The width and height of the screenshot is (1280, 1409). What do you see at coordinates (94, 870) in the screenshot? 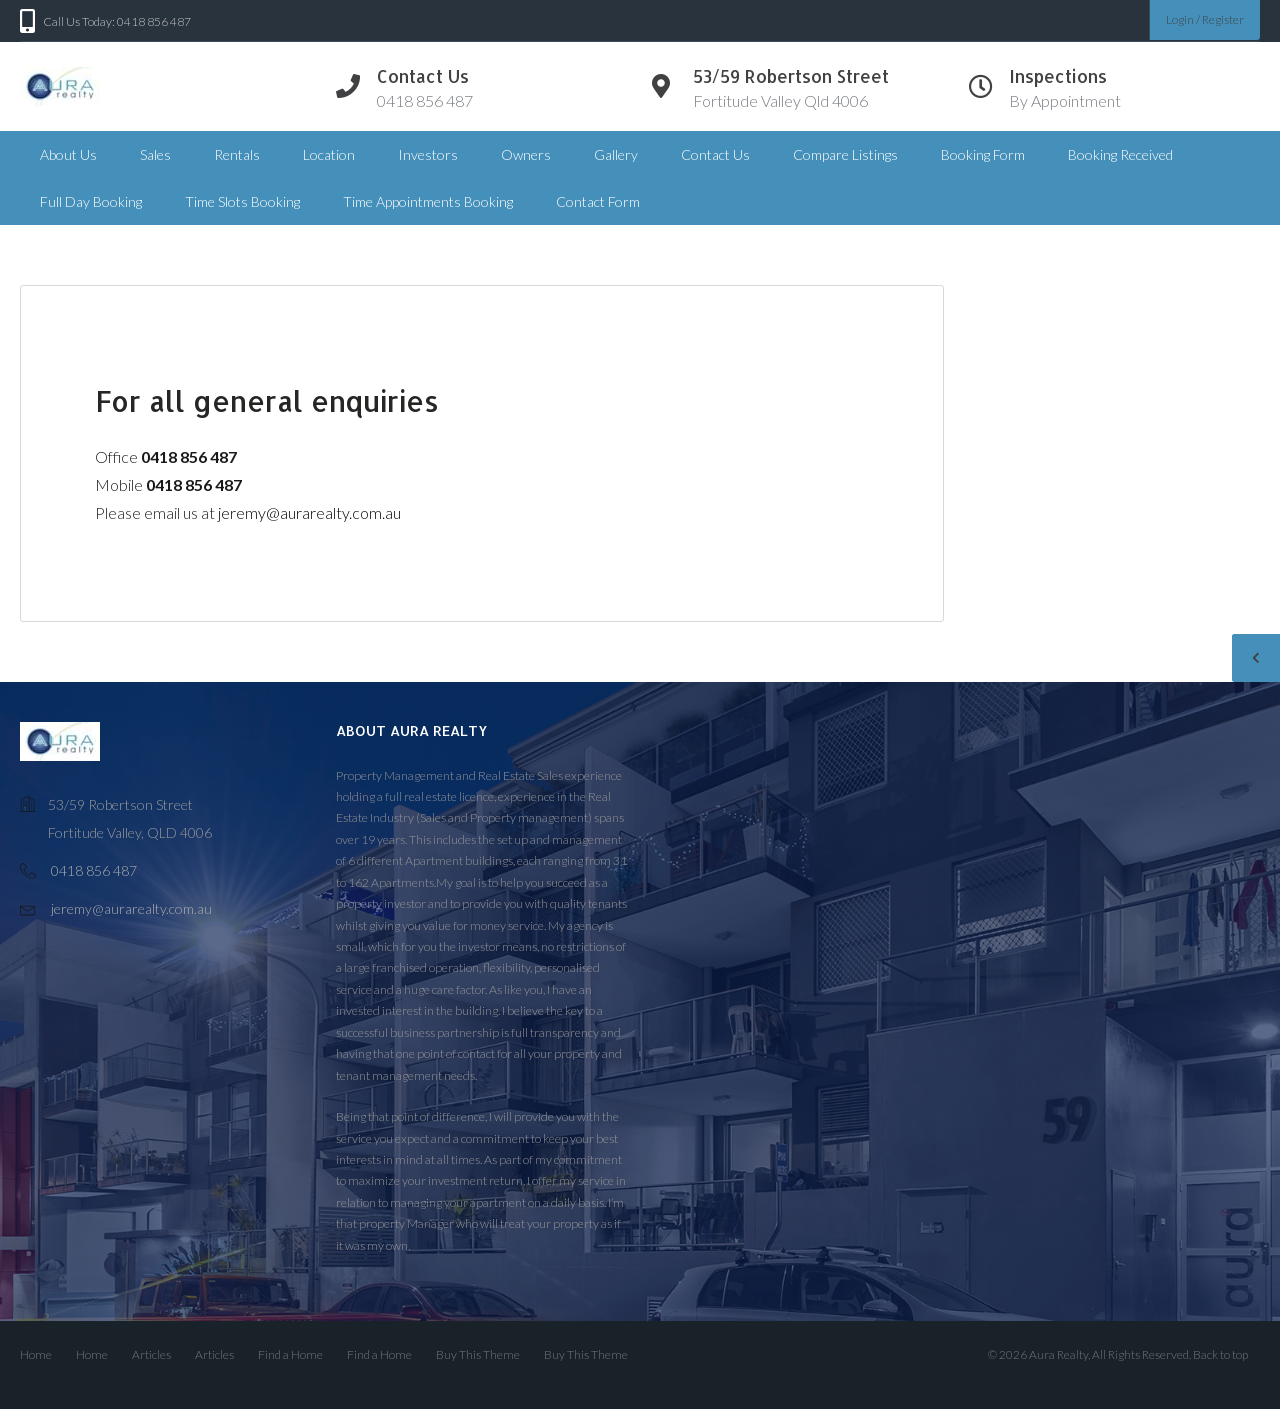
I see `0418 856 487` at bounding box center [94, 870].